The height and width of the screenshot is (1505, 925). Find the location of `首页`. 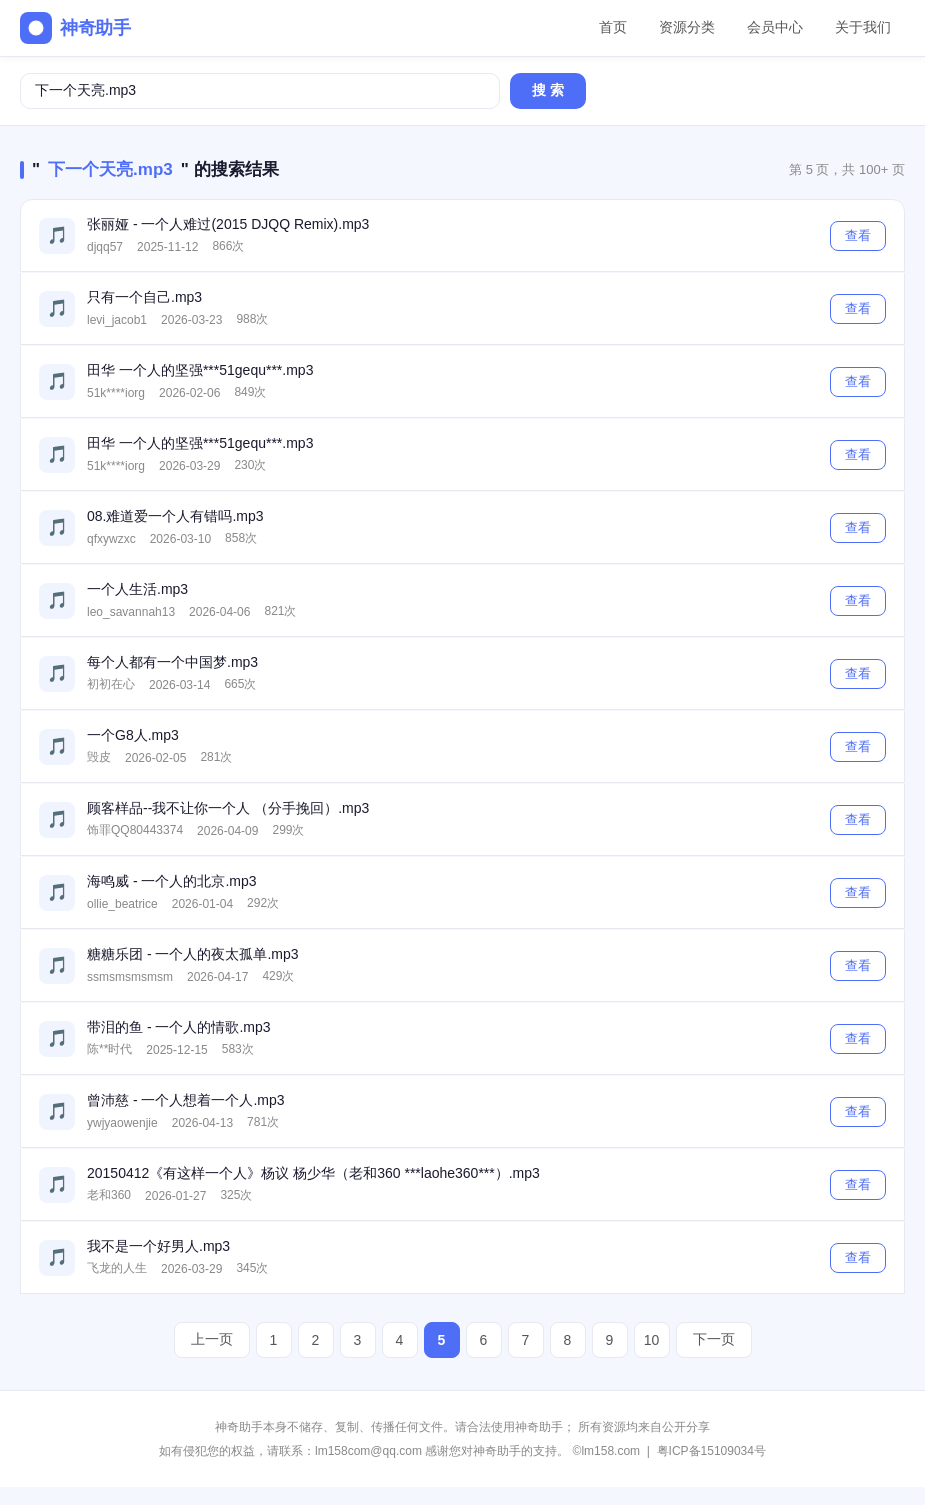

首页 is located at coordinates (613, 27).